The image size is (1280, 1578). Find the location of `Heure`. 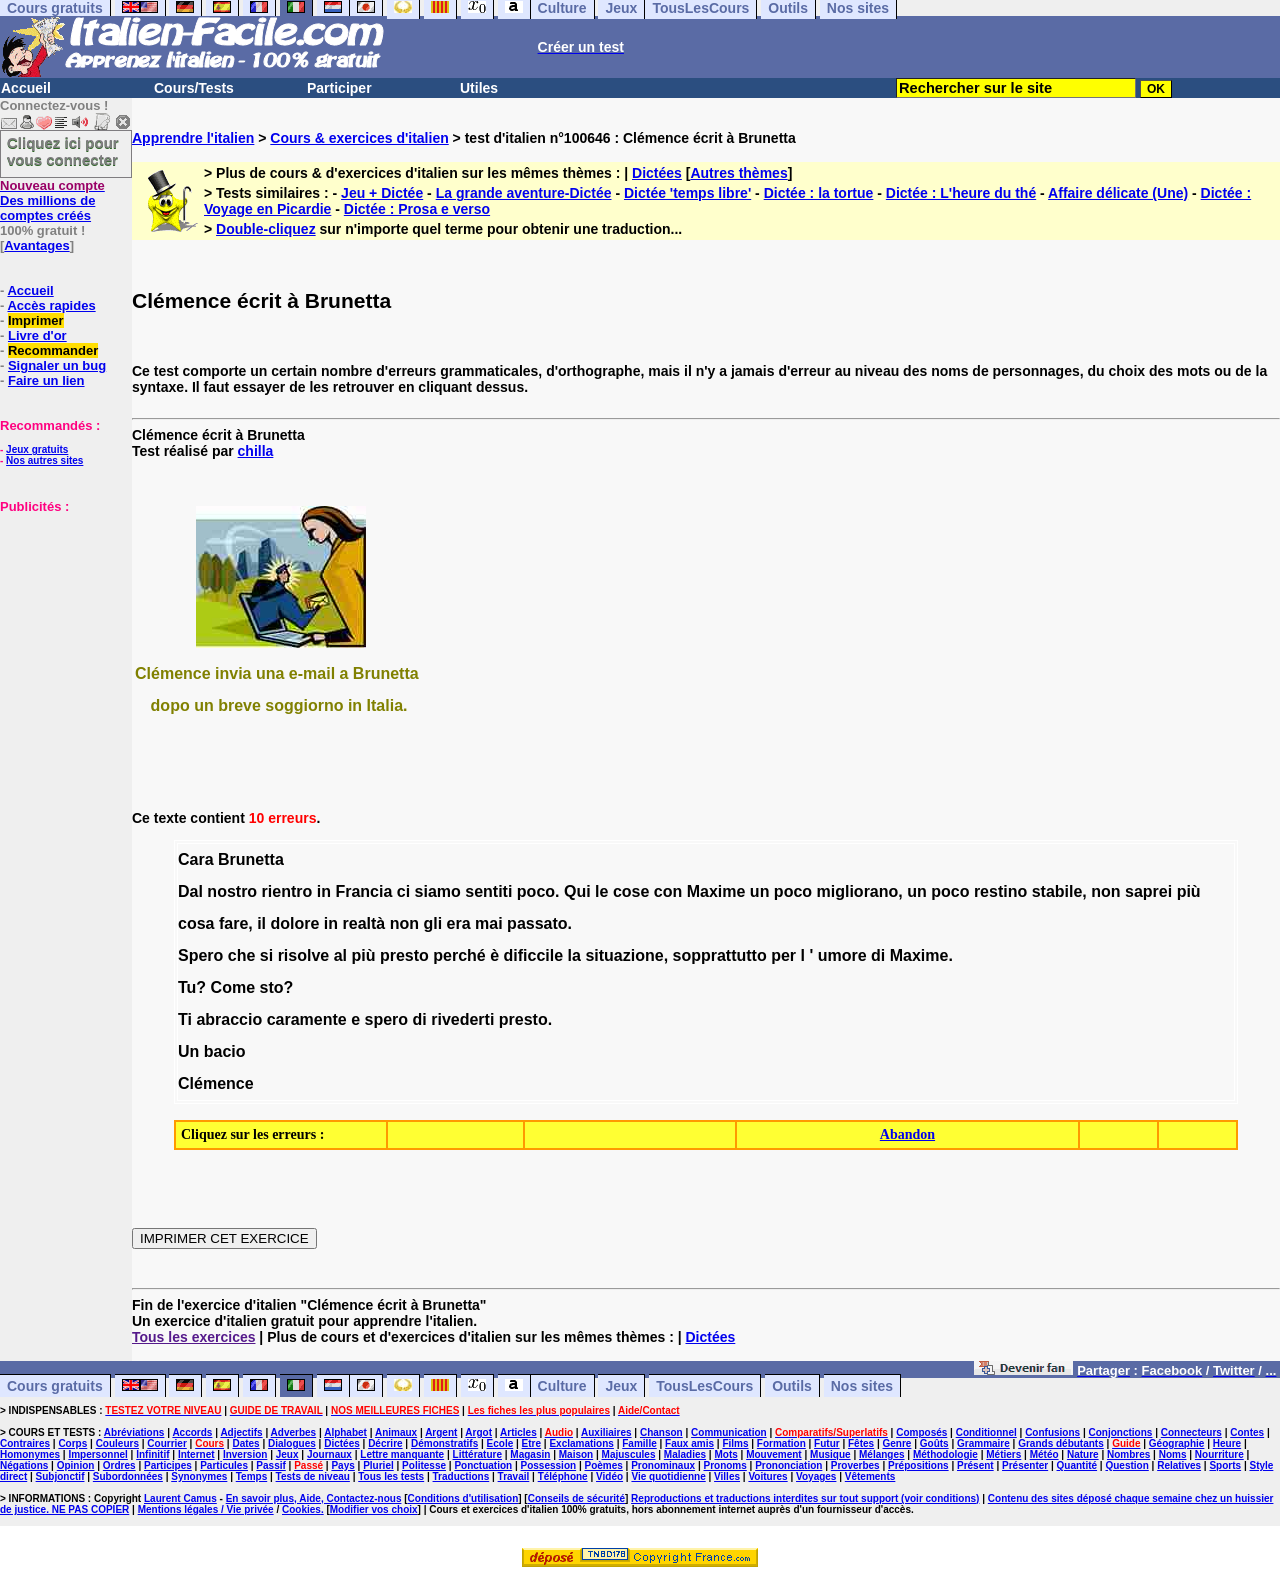

Heure is located at coordinates (1227, 1443).